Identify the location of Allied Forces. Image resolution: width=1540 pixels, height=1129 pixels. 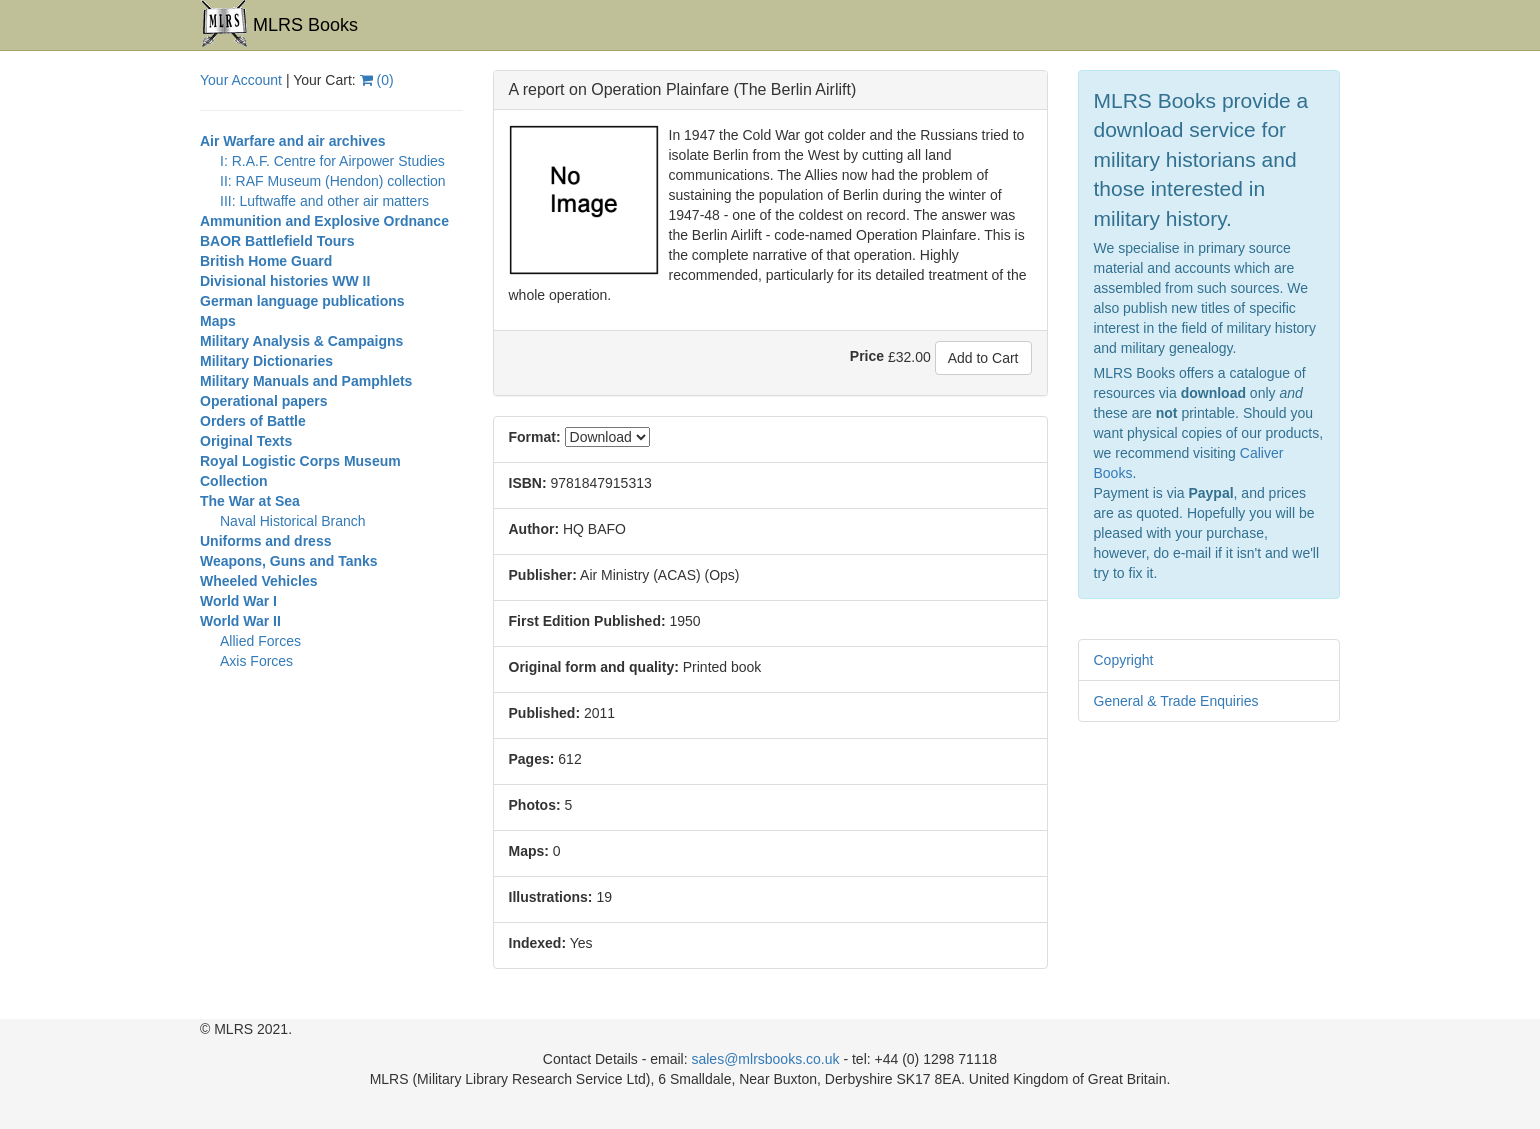
(260, 641).